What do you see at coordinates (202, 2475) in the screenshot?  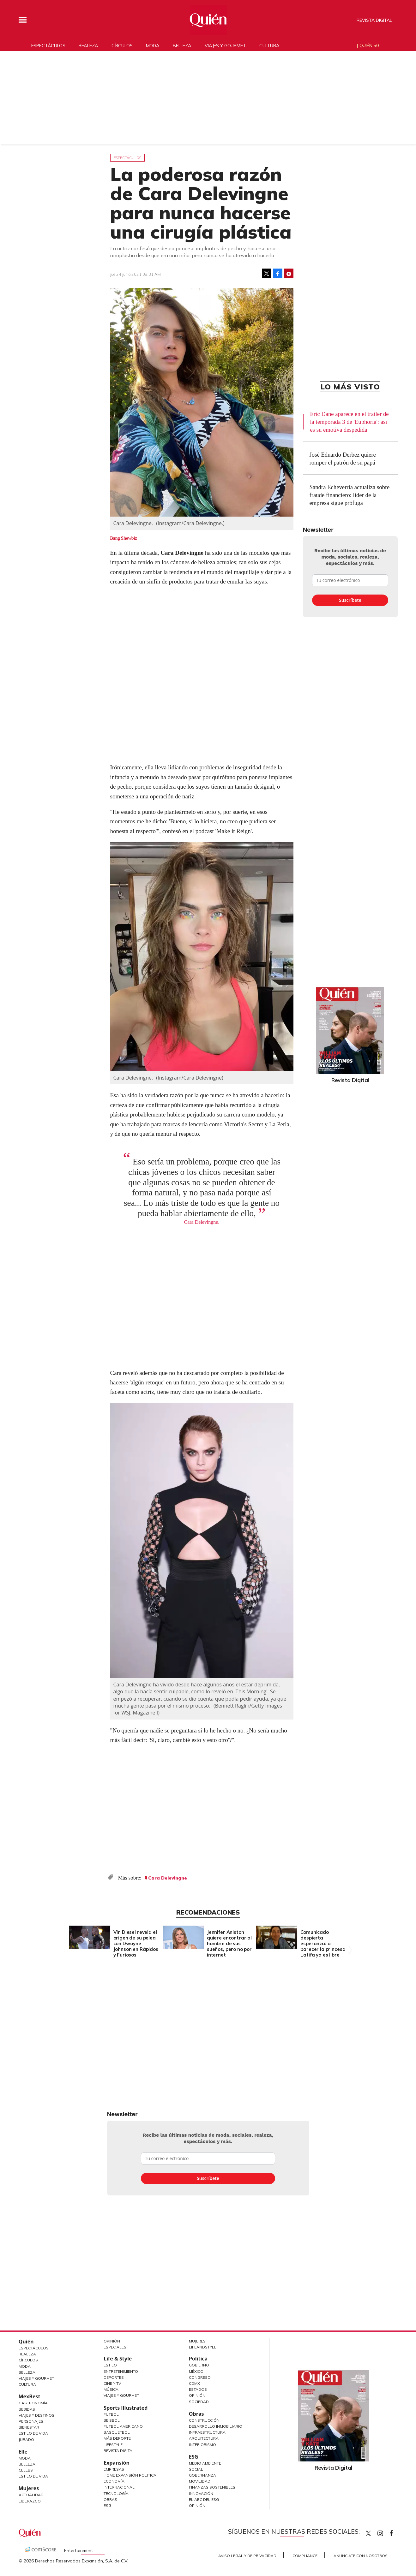 I see `Gobernanza` at bounding box center [202, 2475].